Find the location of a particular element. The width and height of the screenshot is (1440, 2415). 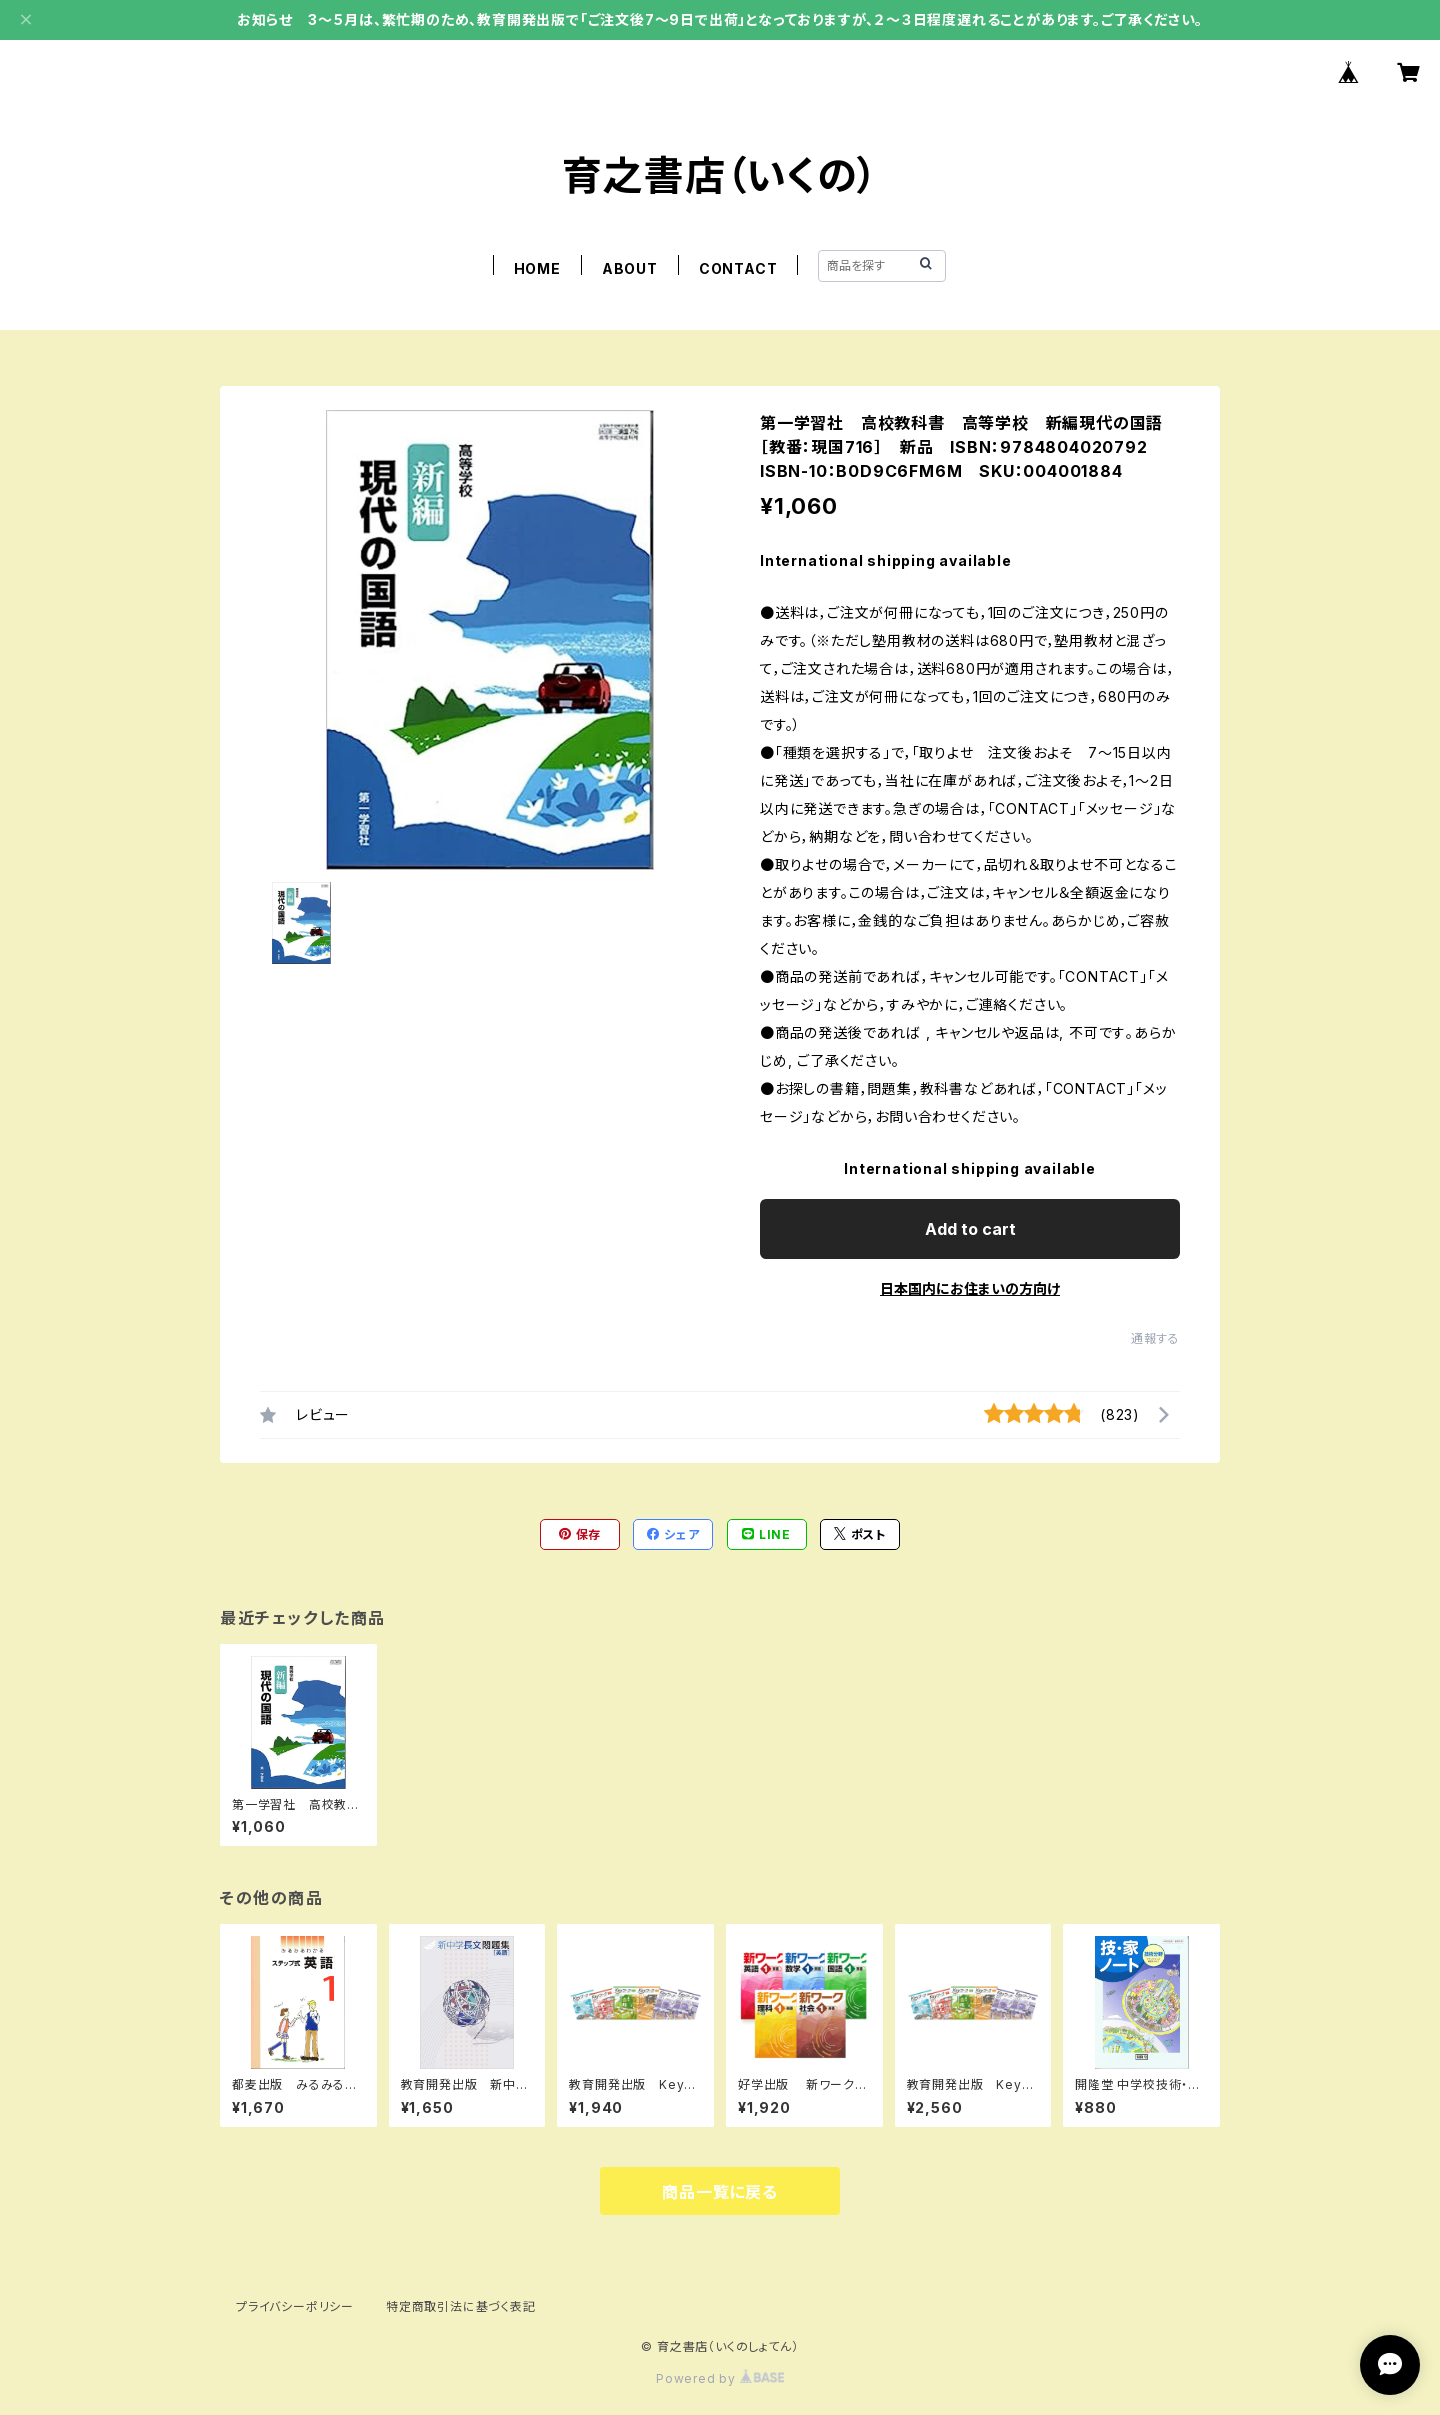

プライバシーポリシー is located at coordinates (295, 2306).